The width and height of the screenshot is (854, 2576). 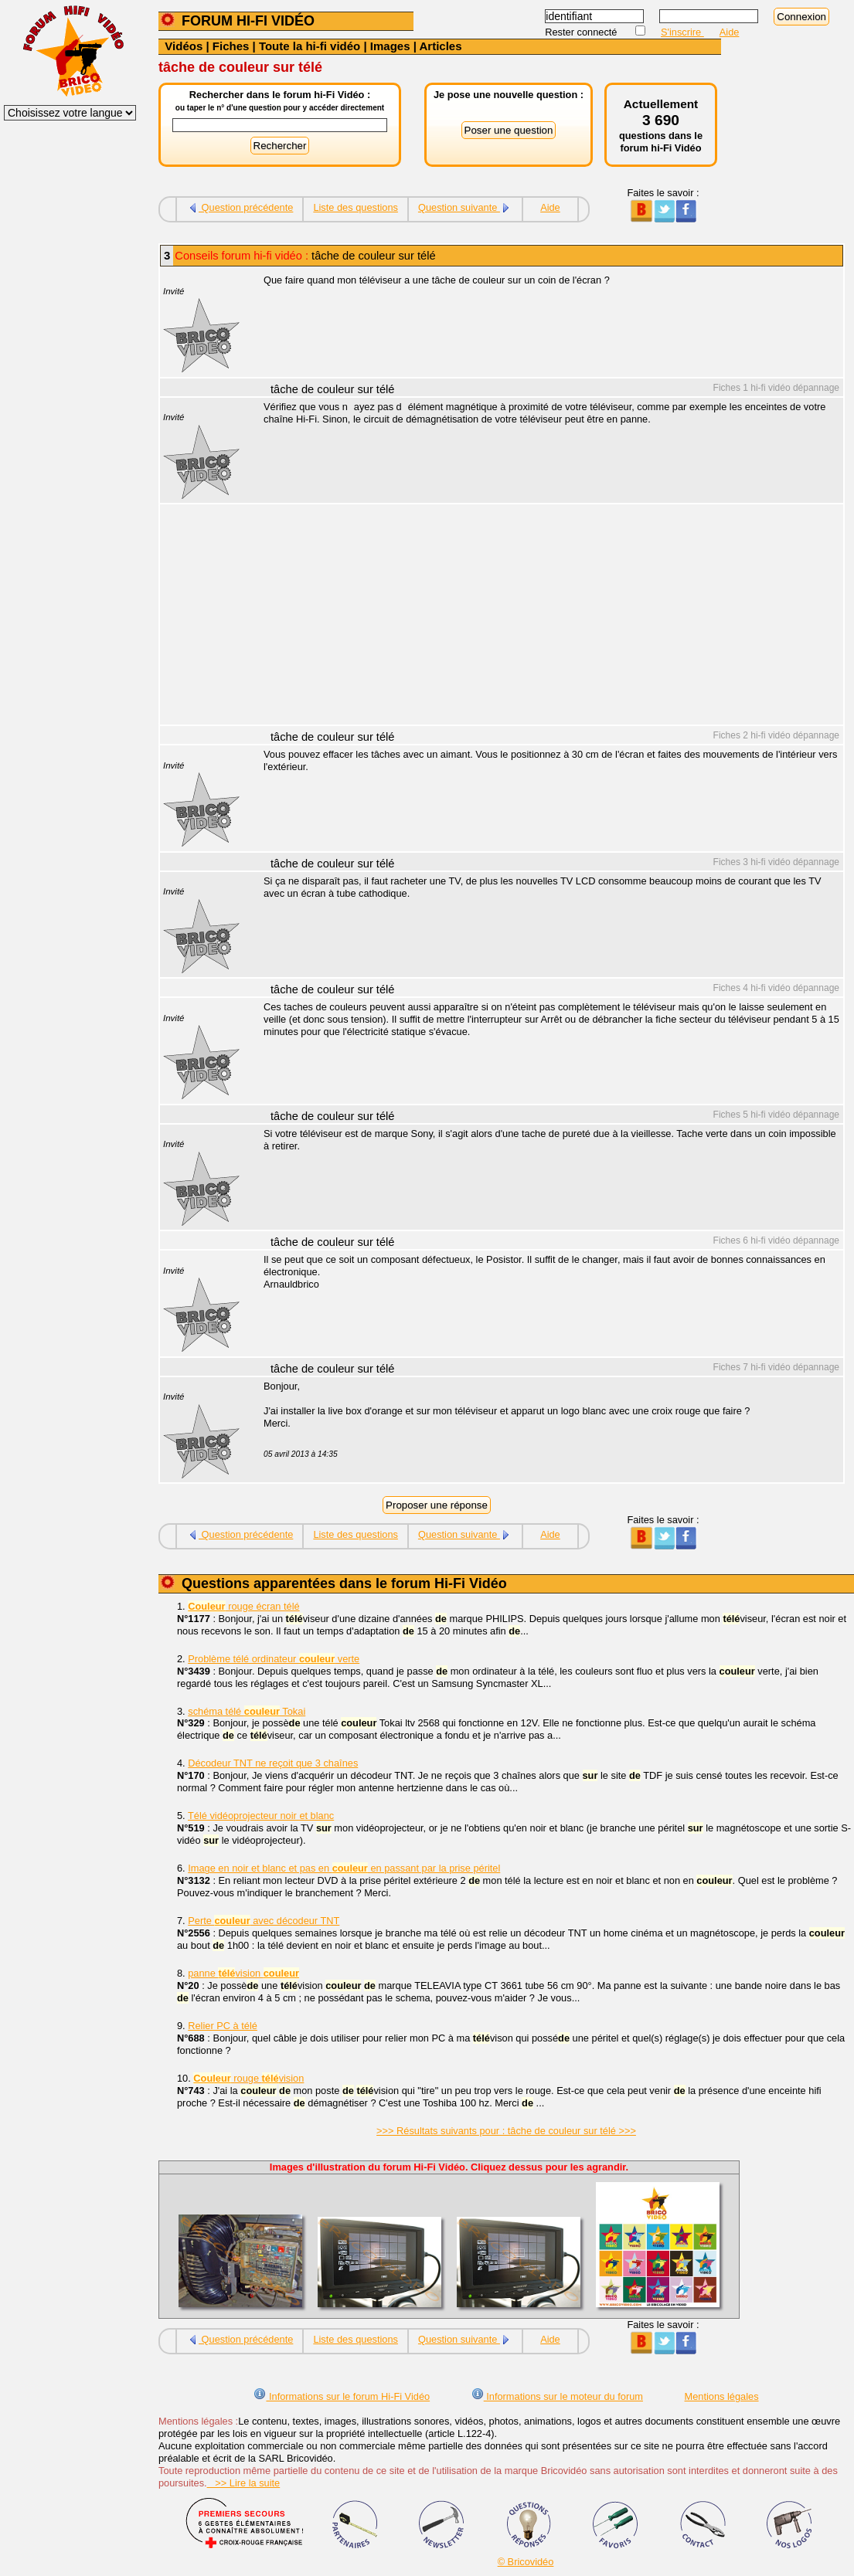 I want to click on Télé vidéoprojecteur noir et blanc, so click(x=261, y=1815).